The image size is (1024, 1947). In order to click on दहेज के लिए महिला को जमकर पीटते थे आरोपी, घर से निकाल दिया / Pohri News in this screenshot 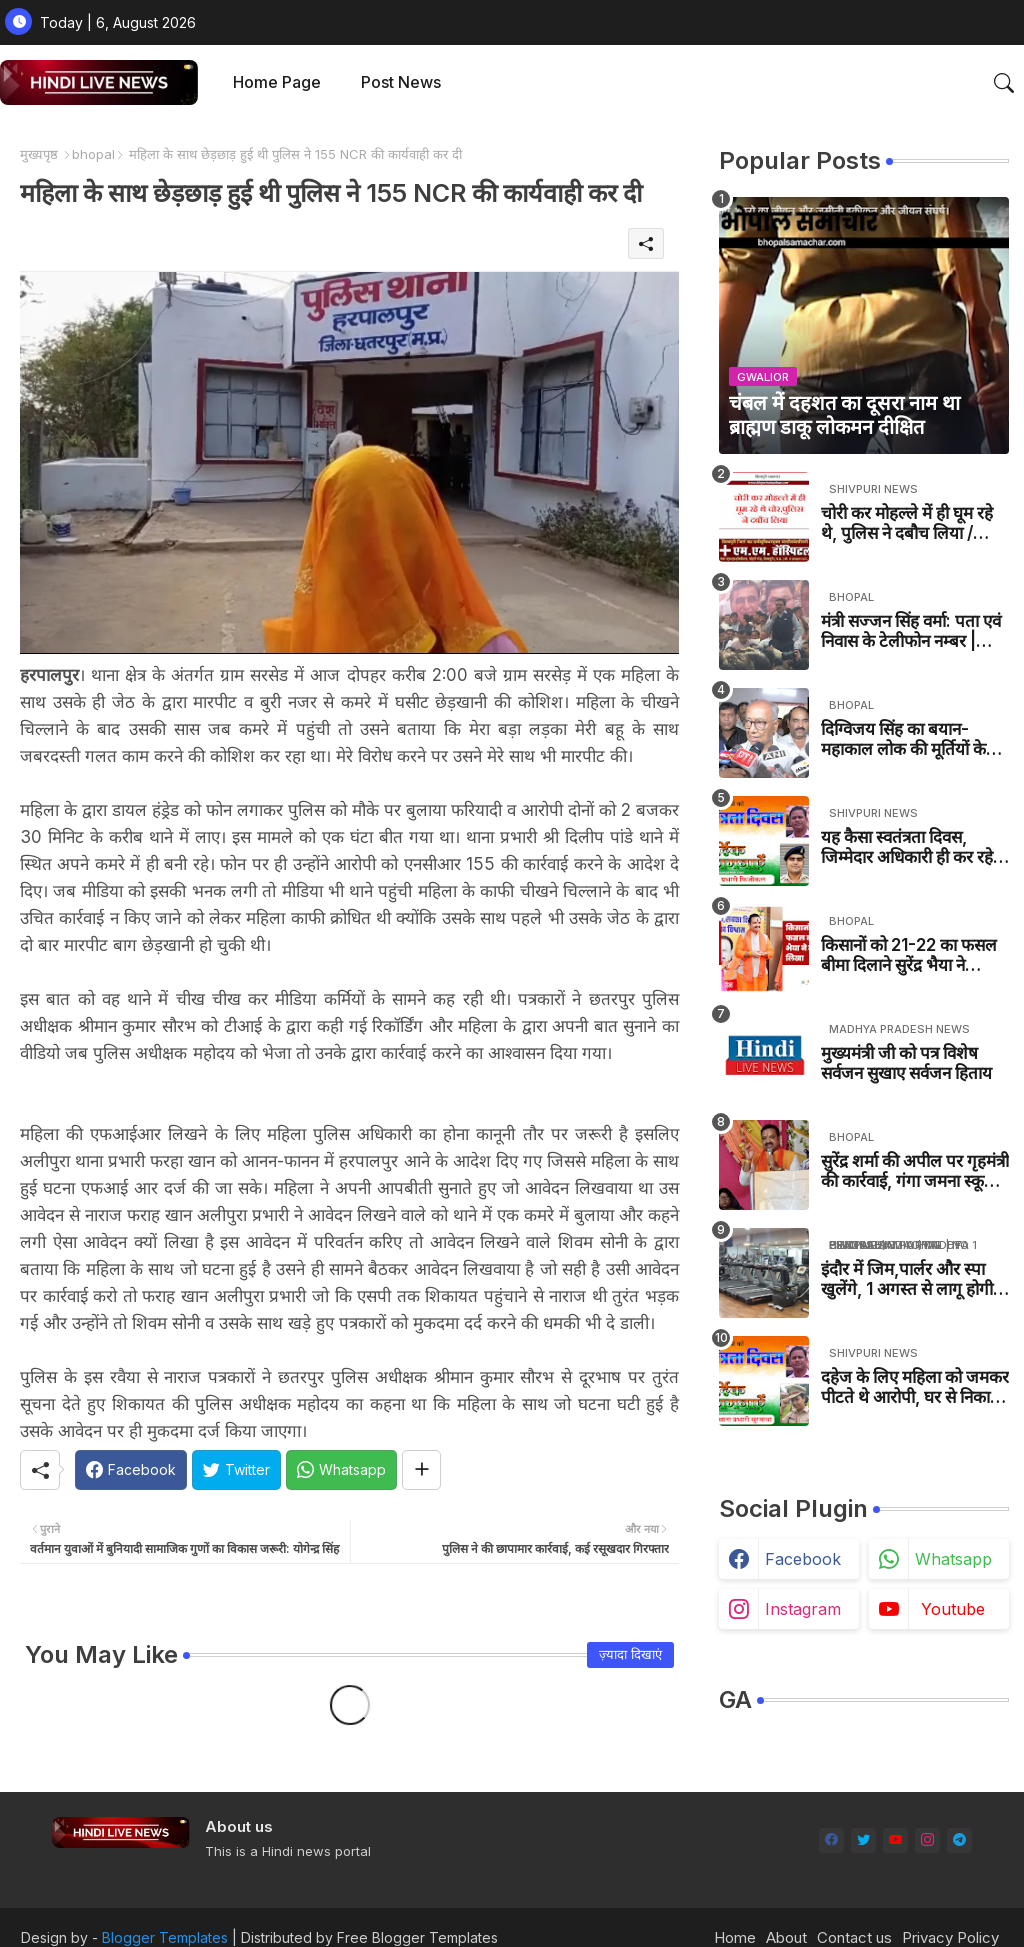, I will do `click(915, 1387)`.